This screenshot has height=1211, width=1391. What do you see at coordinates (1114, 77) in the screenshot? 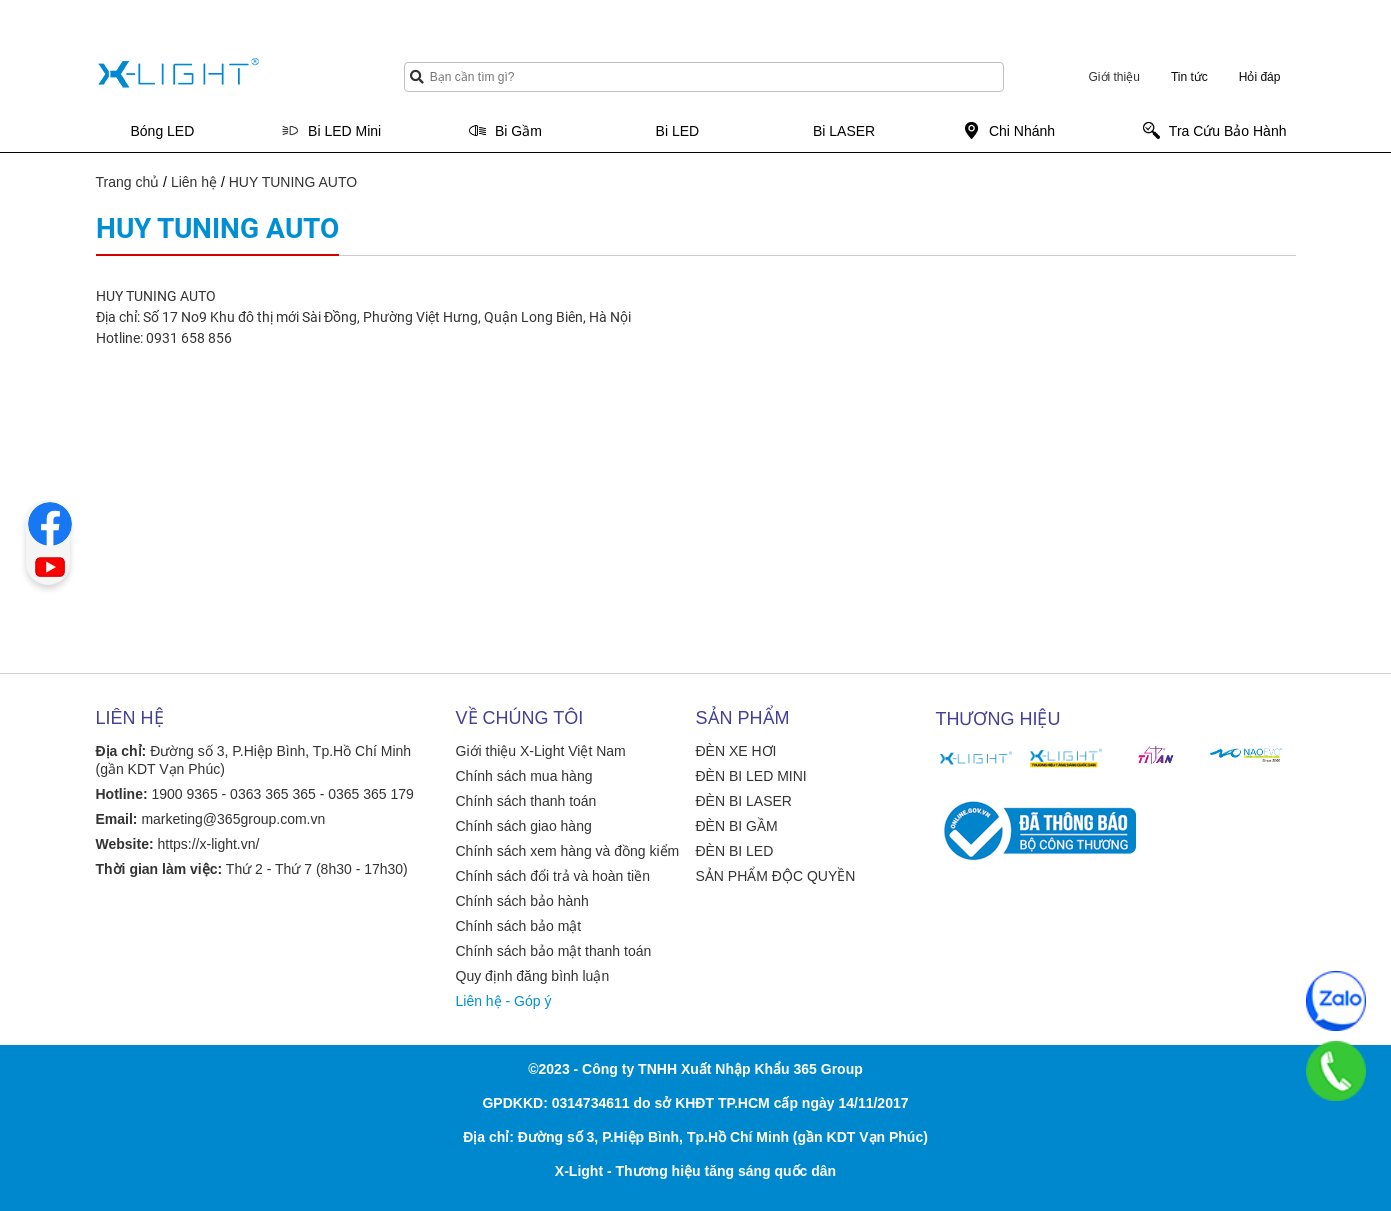
I see `Giới thiệu` at bounding box center [1114, 77].